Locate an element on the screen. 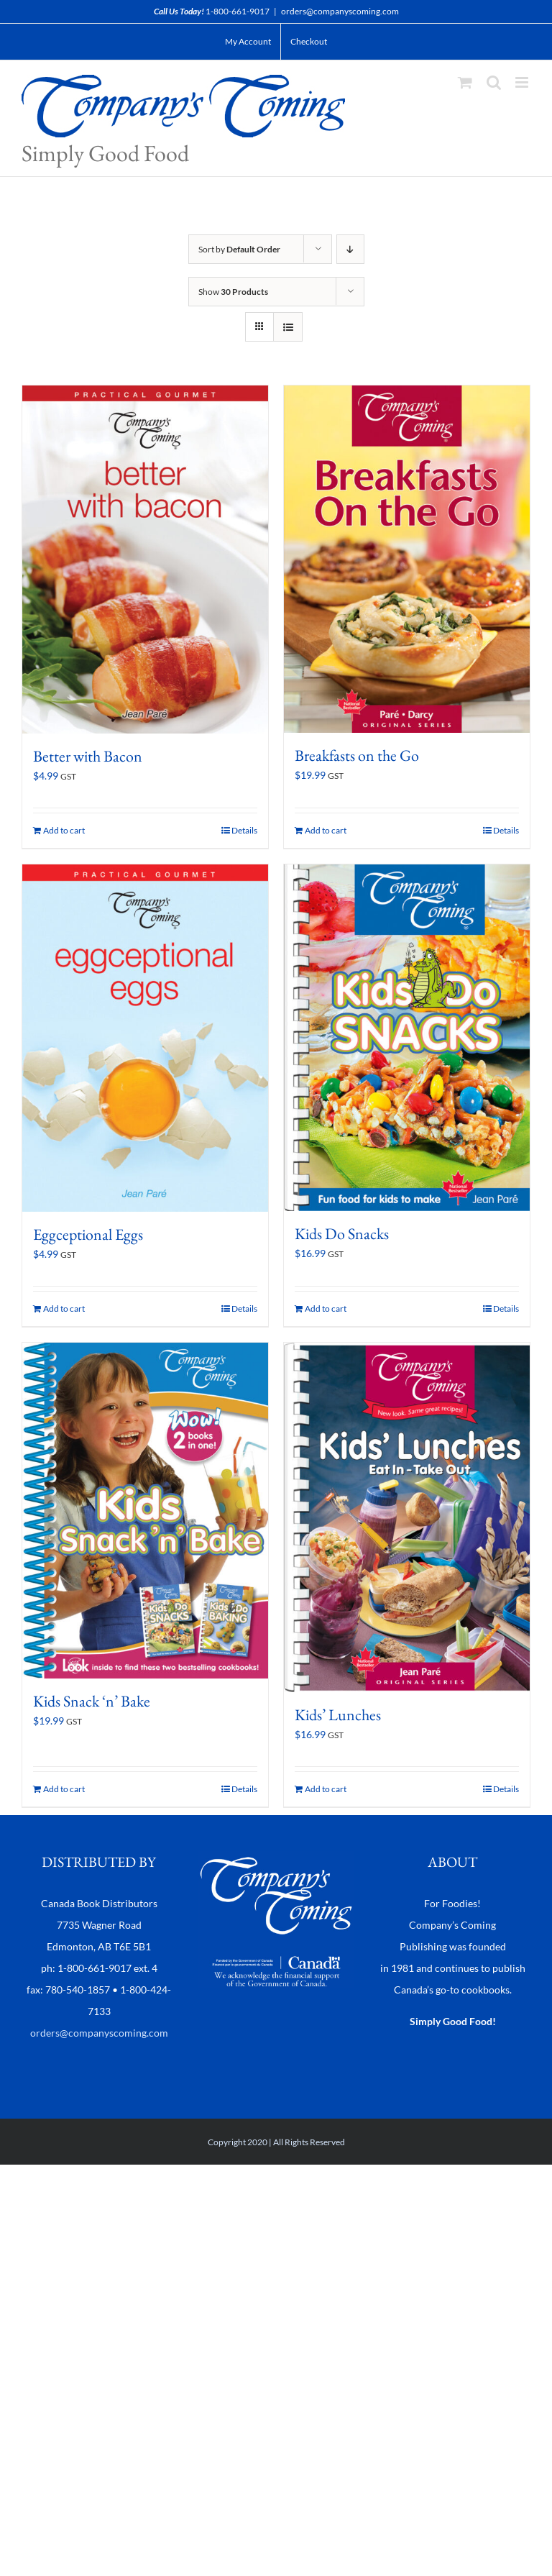  Details is located at coordinates (244, 830).